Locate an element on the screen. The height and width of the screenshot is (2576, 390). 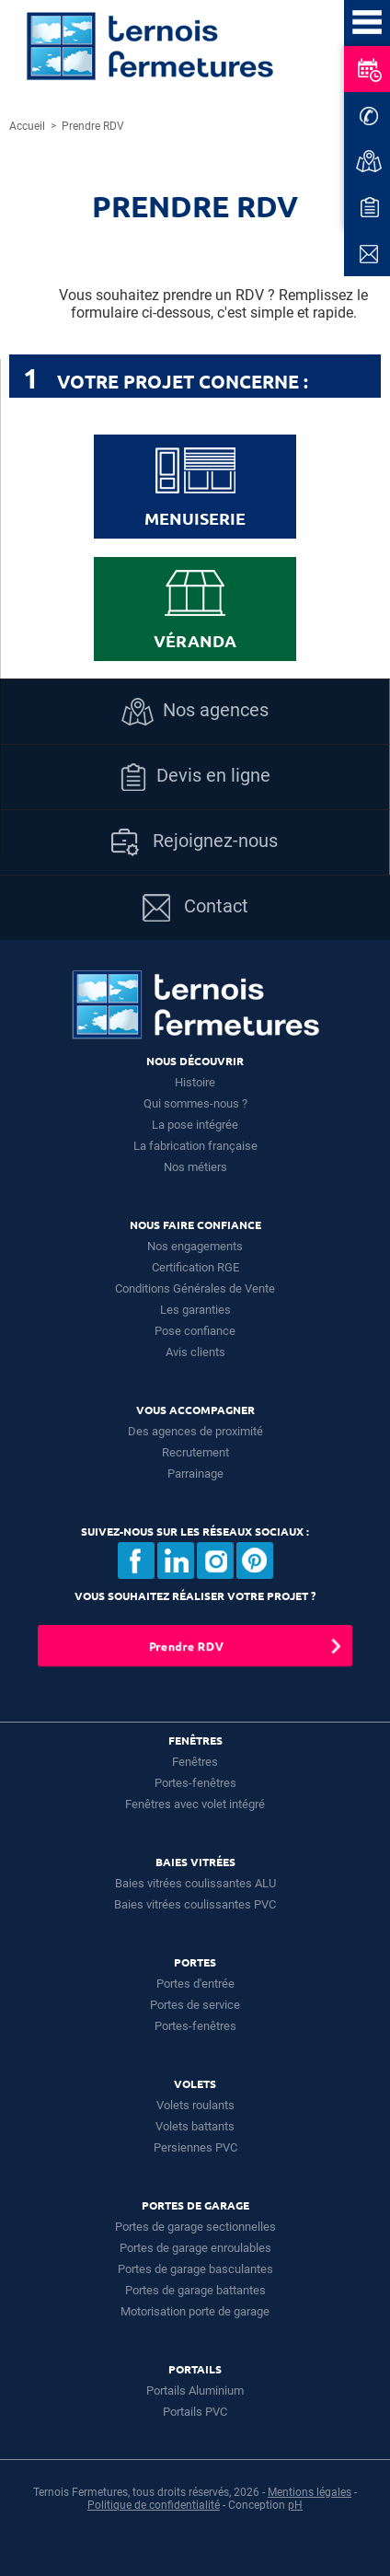
Volets roulants is located at coordinates (195, 2105).